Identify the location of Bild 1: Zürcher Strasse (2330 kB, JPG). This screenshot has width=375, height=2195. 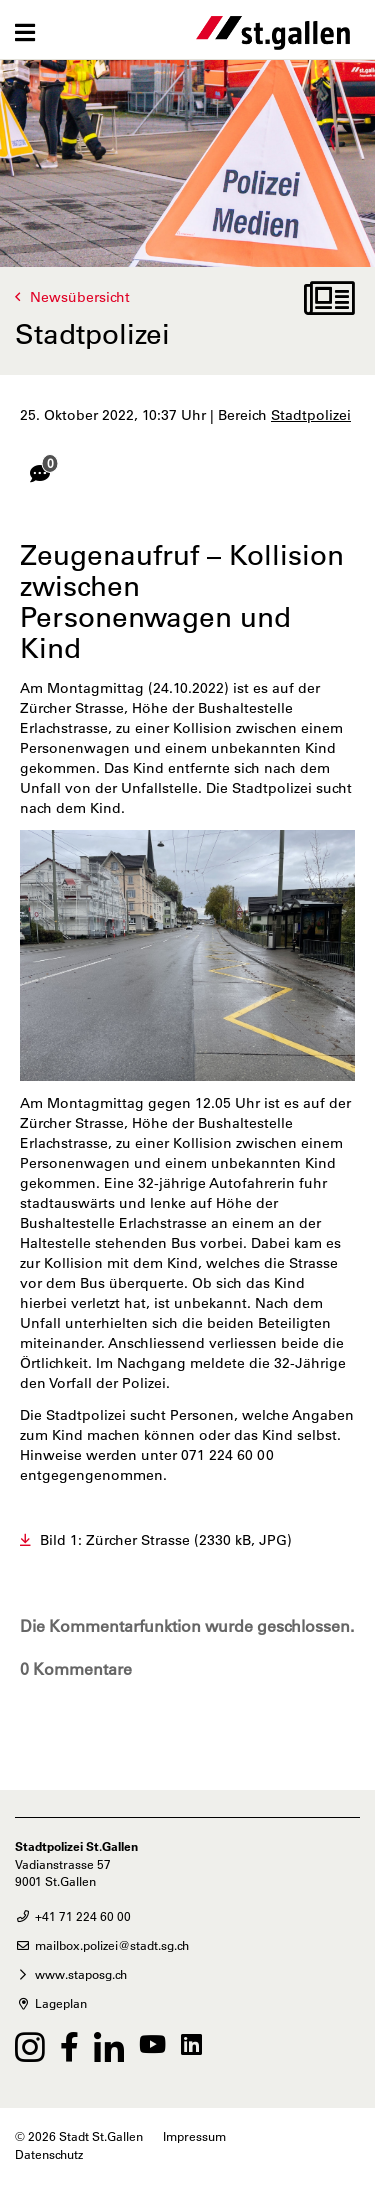
(166, 1540).